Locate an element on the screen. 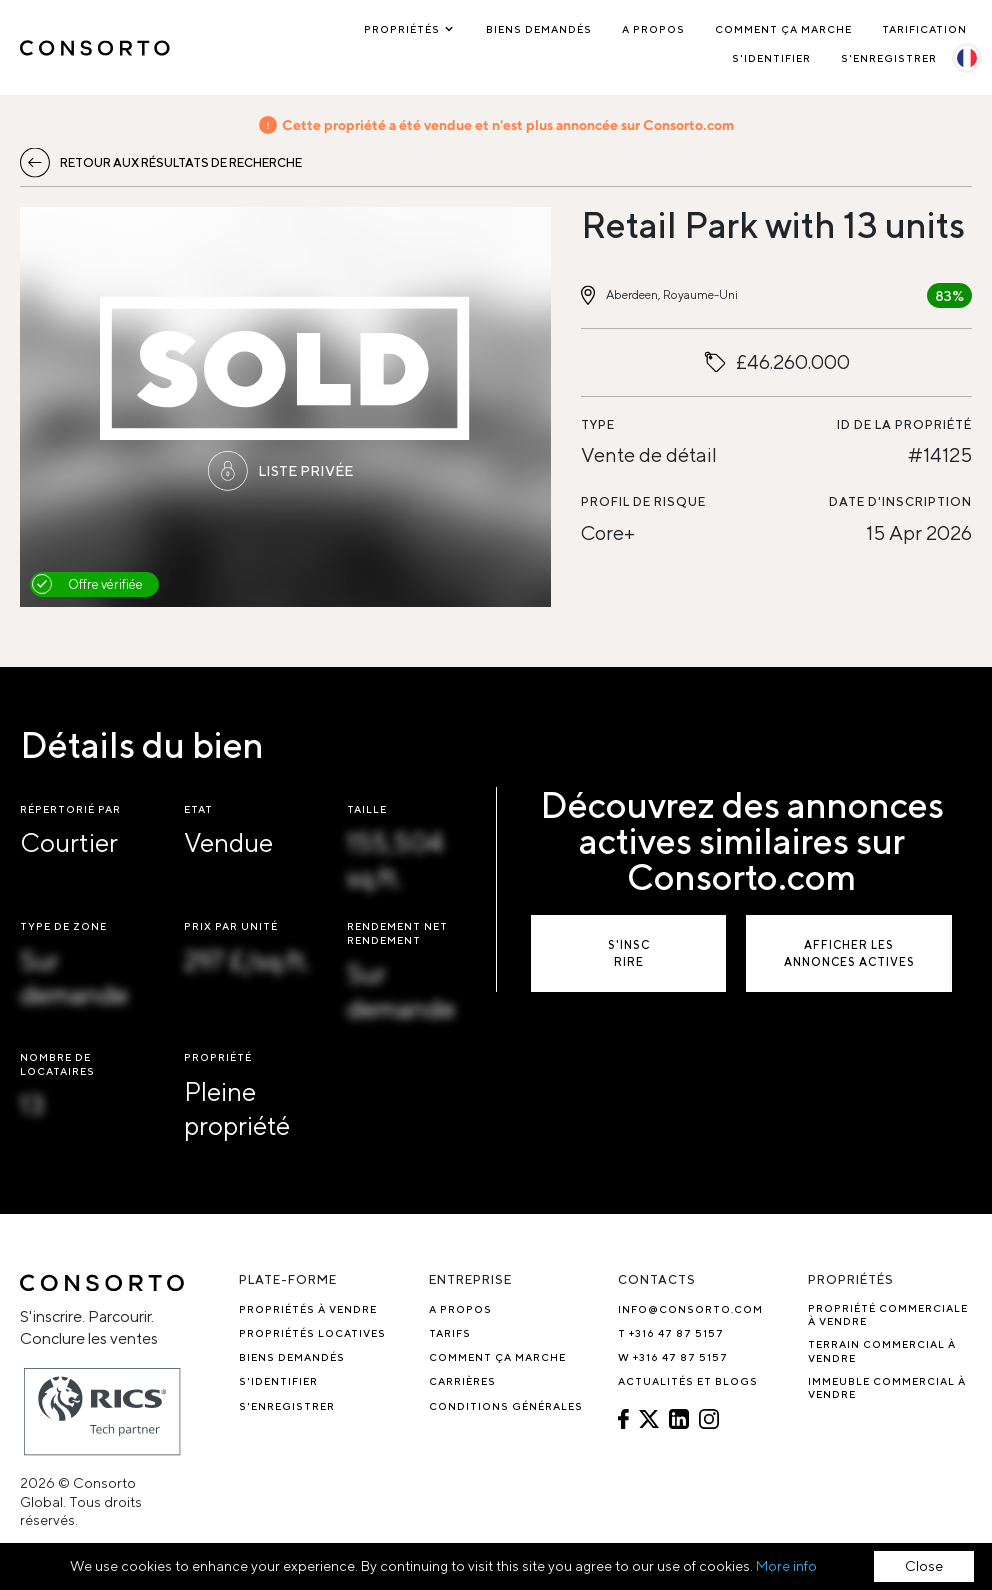 This screenshot has height=1590, width=992. Tarification is located at coordinates (924, 29).